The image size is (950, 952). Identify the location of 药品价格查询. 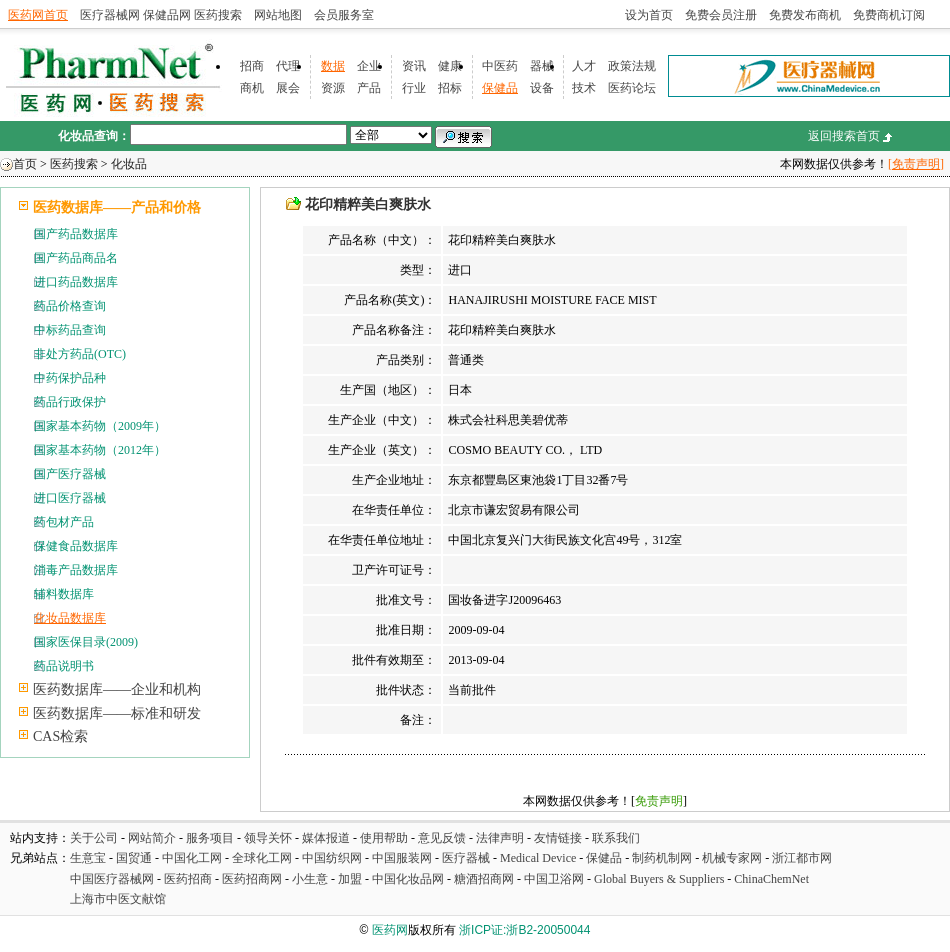
(70, 306).